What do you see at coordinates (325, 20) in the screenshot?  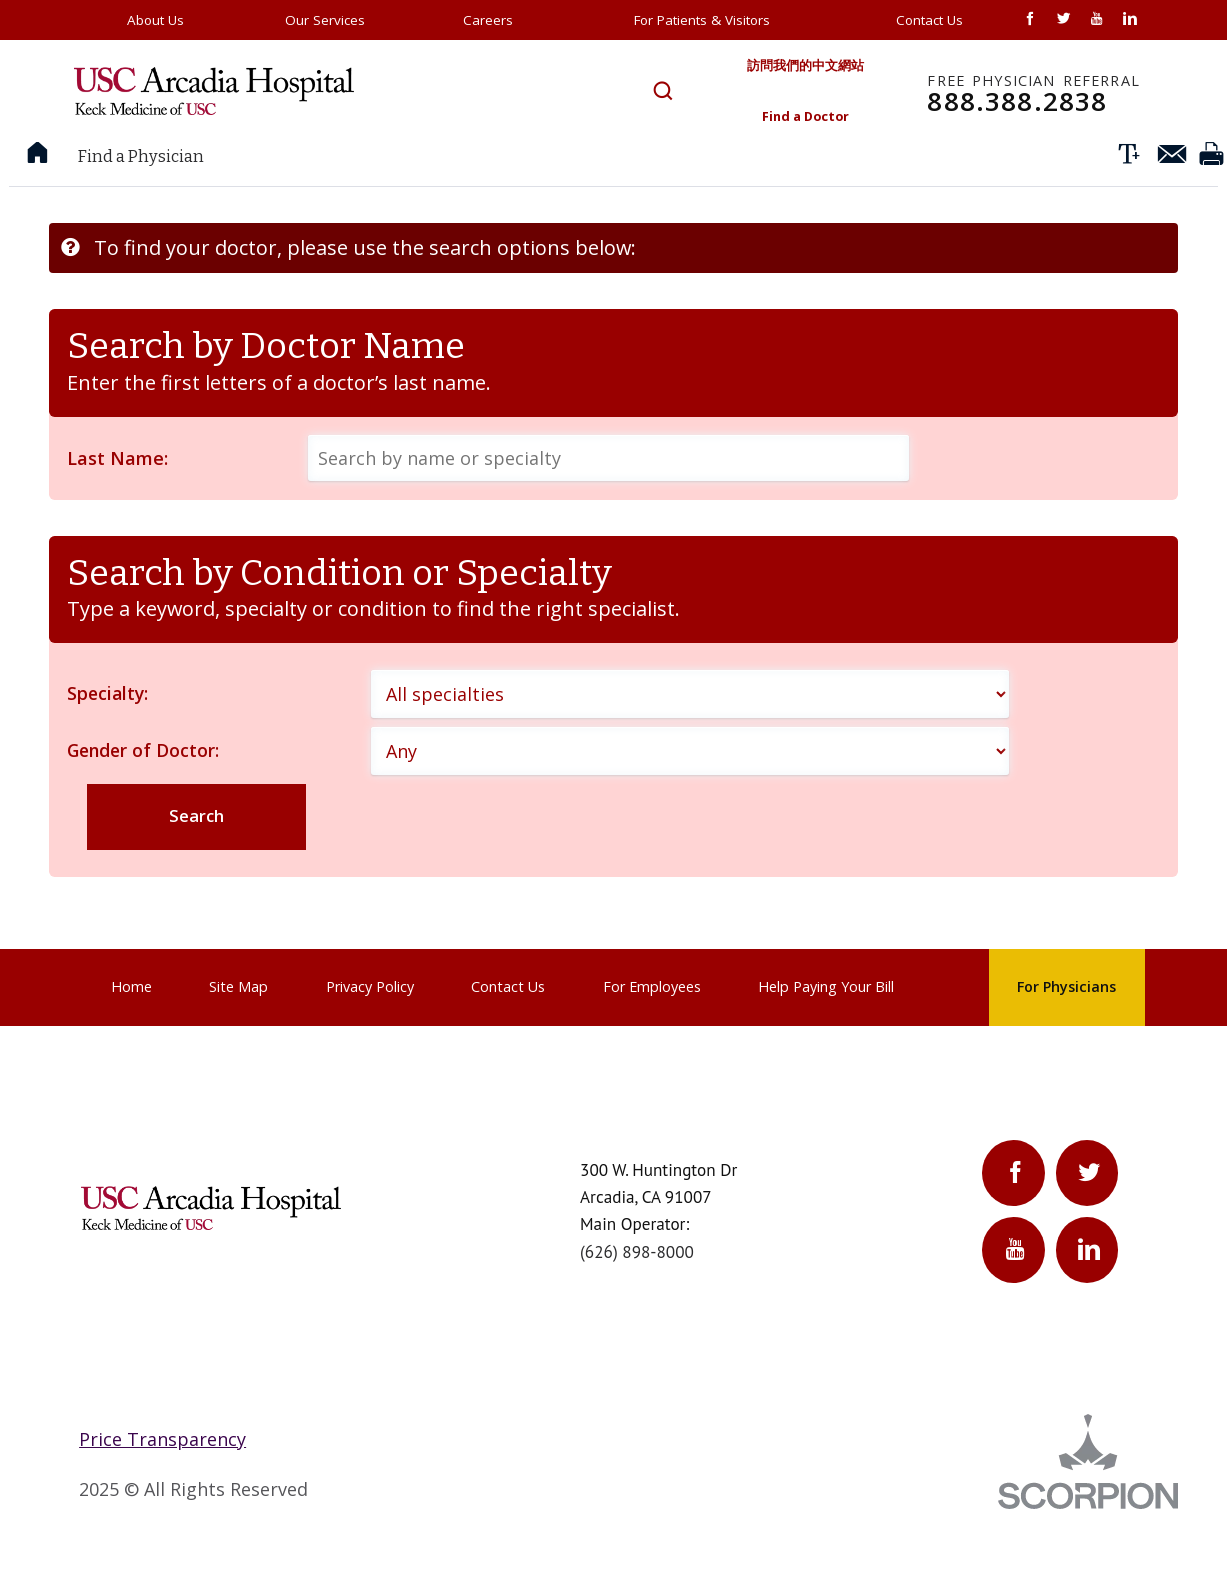 I see `Our Services` at bounding box center [325, 20].